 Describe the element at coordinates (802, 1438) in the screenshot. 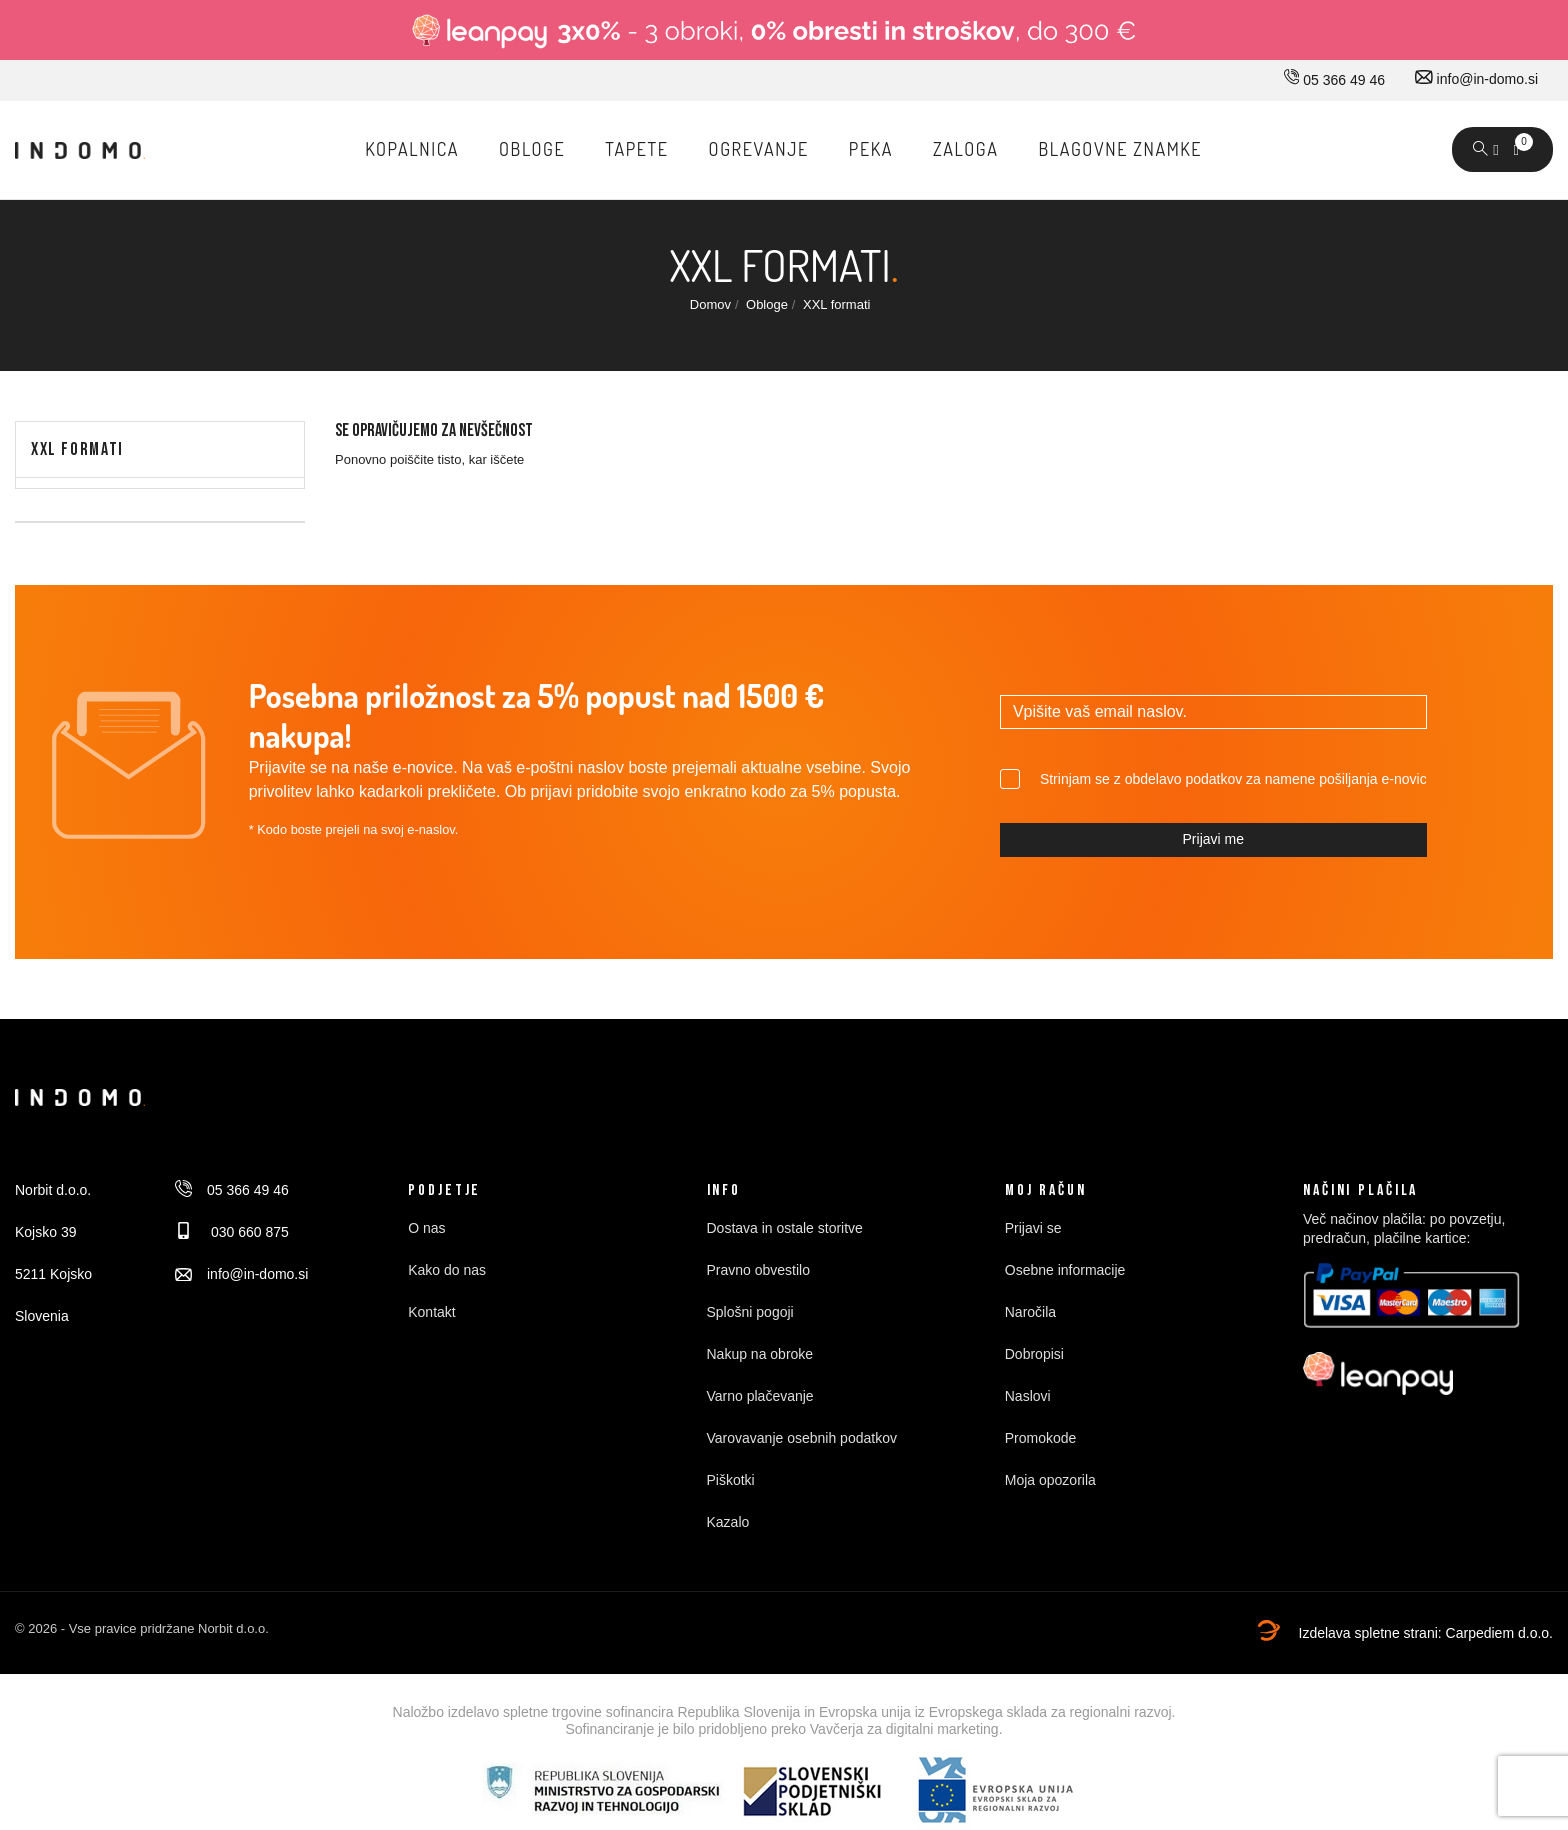

I see `Varovavanje osebnih podatkov` at that location.